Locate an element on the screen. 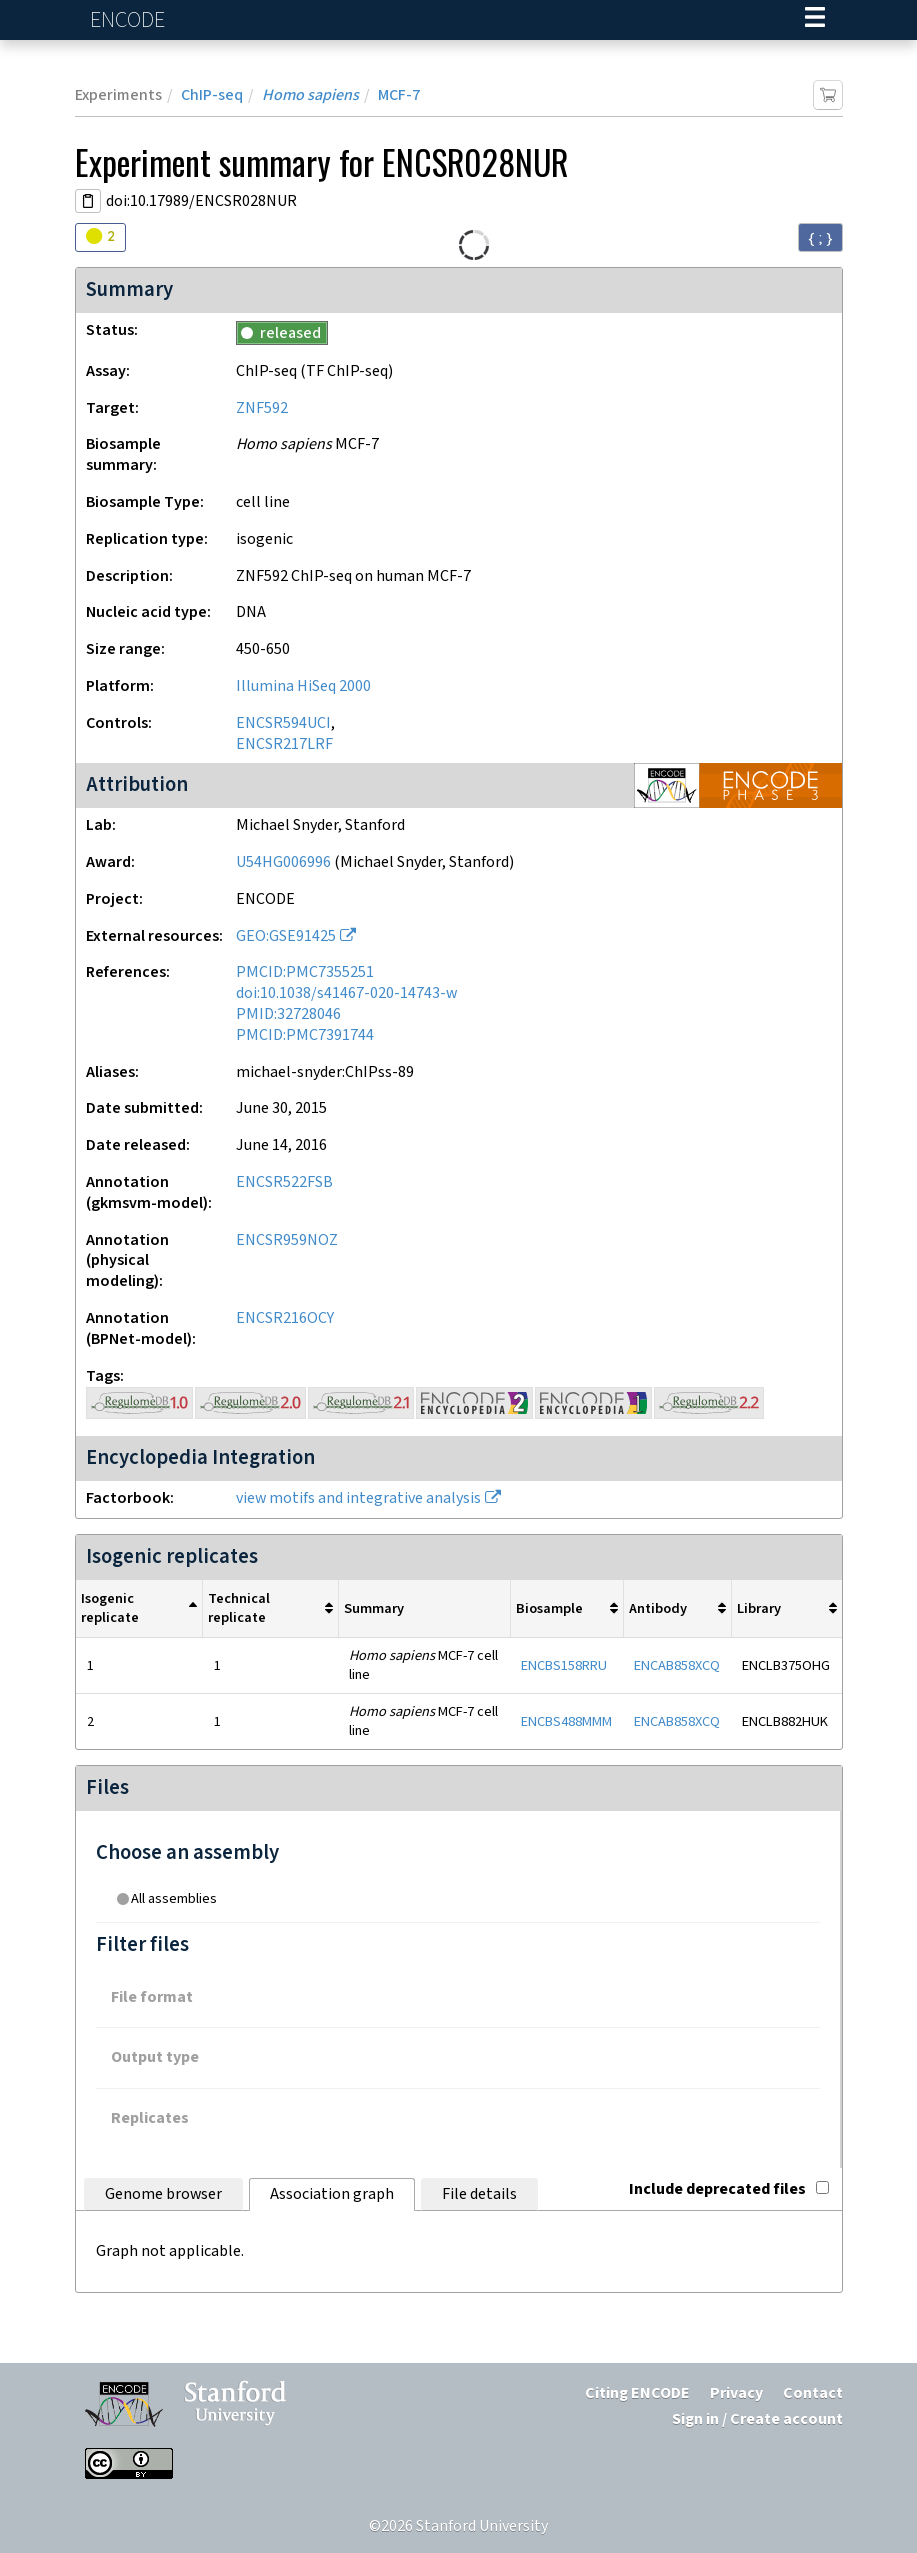 The image size is (917, 2553). ENCSR522FSB is located at coordinates (284, 1182).